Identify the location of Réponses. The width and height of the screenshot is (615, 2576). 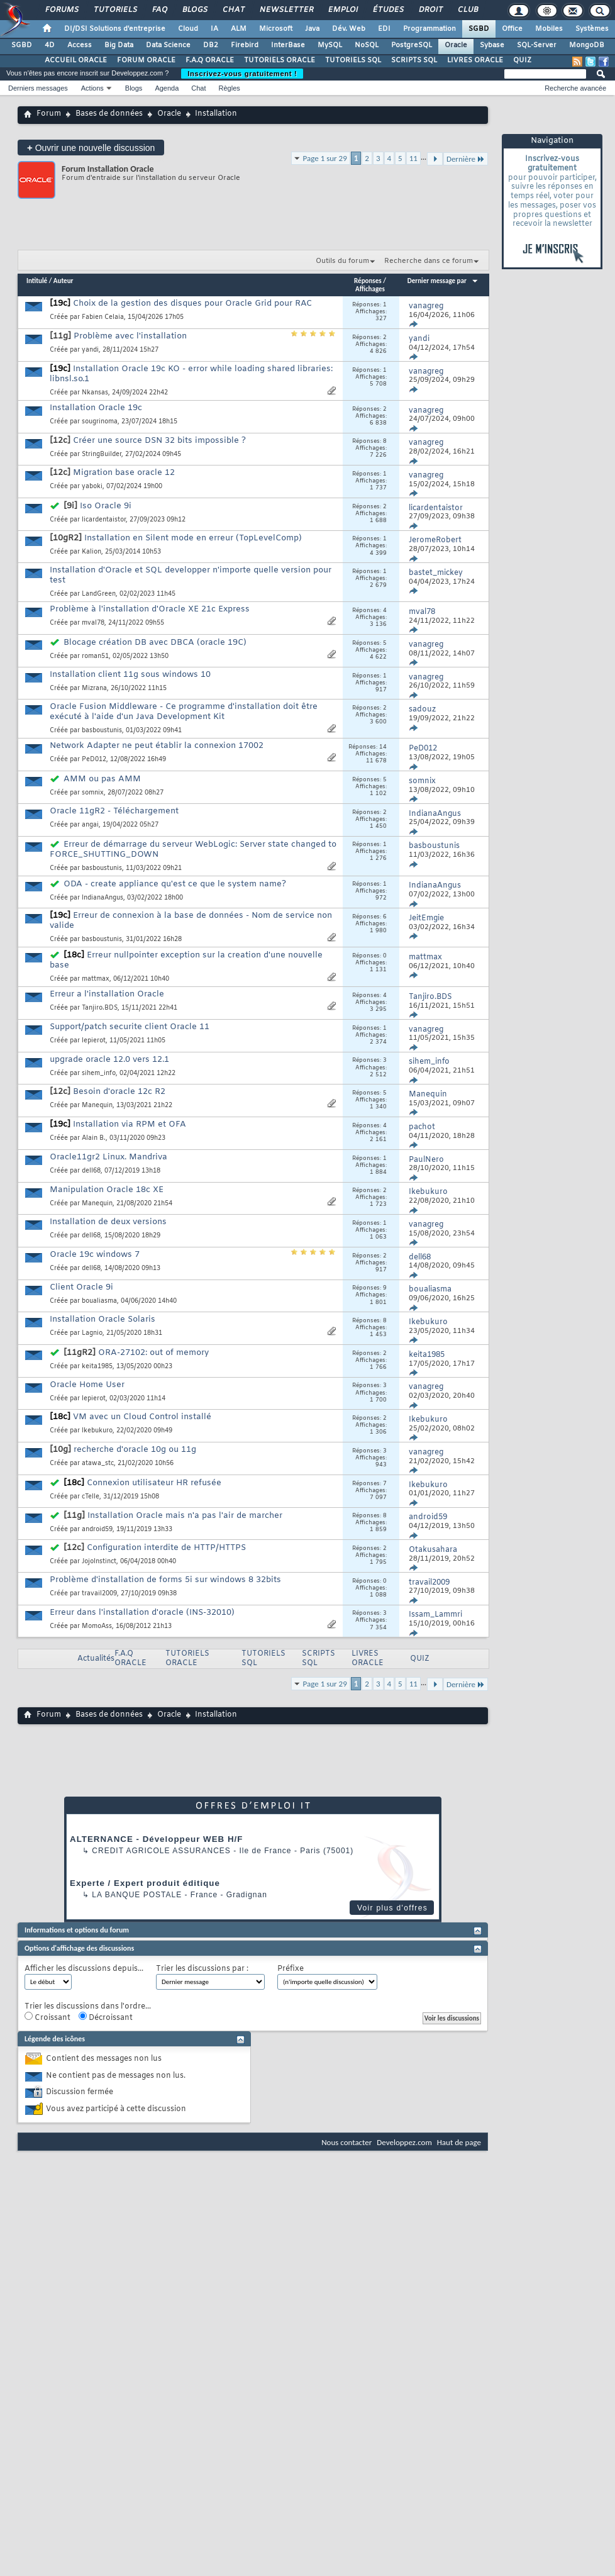
(368, 281).